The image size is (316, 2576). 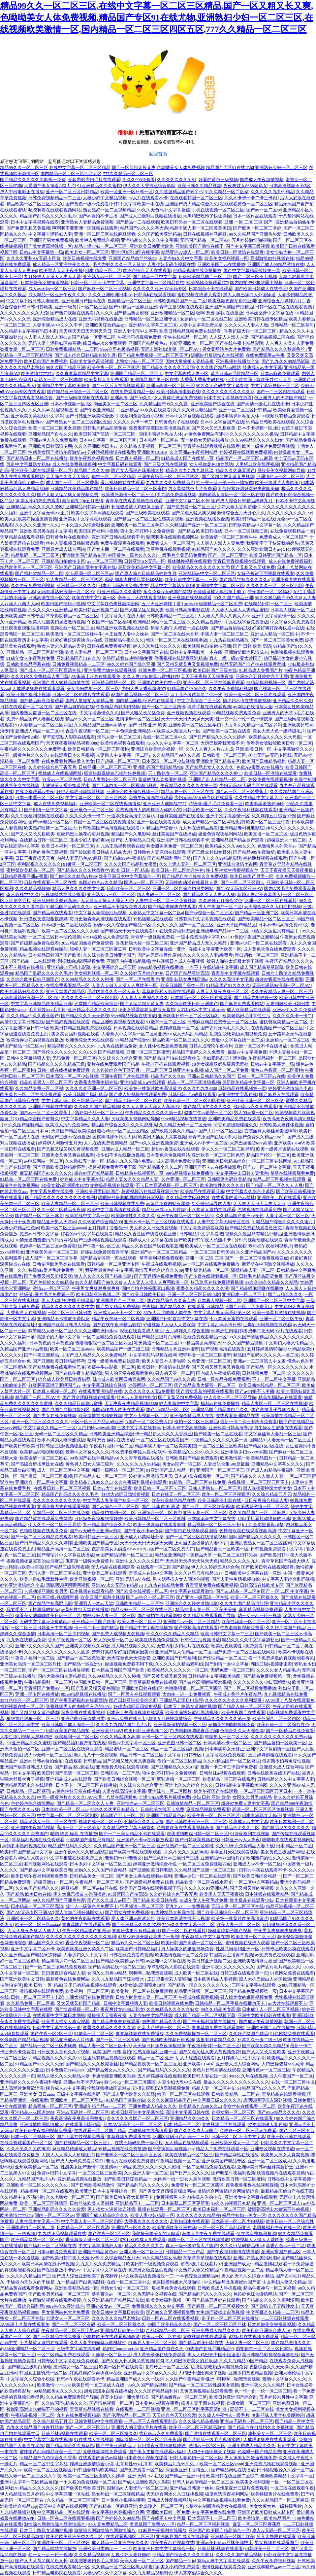 What do you see at coordinates (63, 561) in the screenshot?
I see `亚洲精品自拍偷拍专区` at bounding box center [63, 561].